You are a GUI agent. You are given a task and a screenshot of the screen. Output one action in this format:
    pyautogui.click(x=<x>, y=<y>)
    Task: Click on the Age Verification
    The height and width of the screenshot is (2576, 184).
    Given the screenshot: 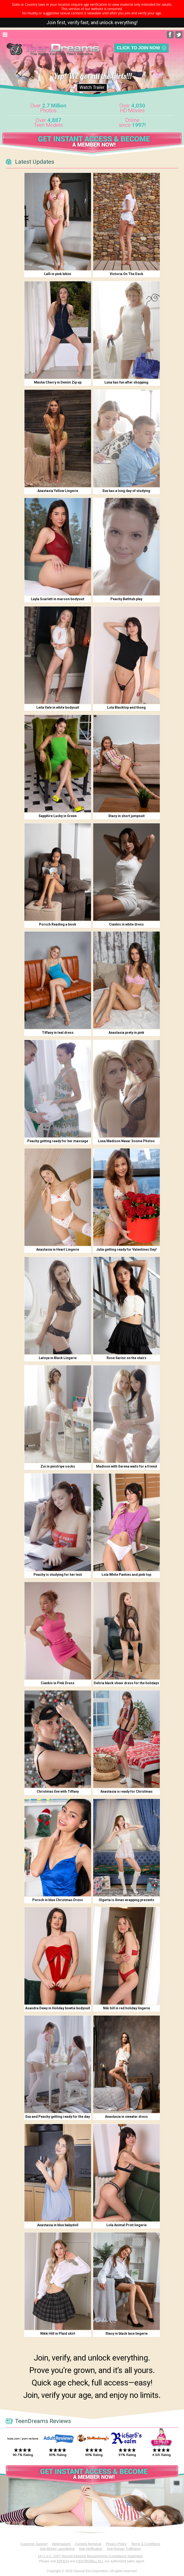 What is the action you would take?
    pyautogui.click(x=90, y=2549)
    